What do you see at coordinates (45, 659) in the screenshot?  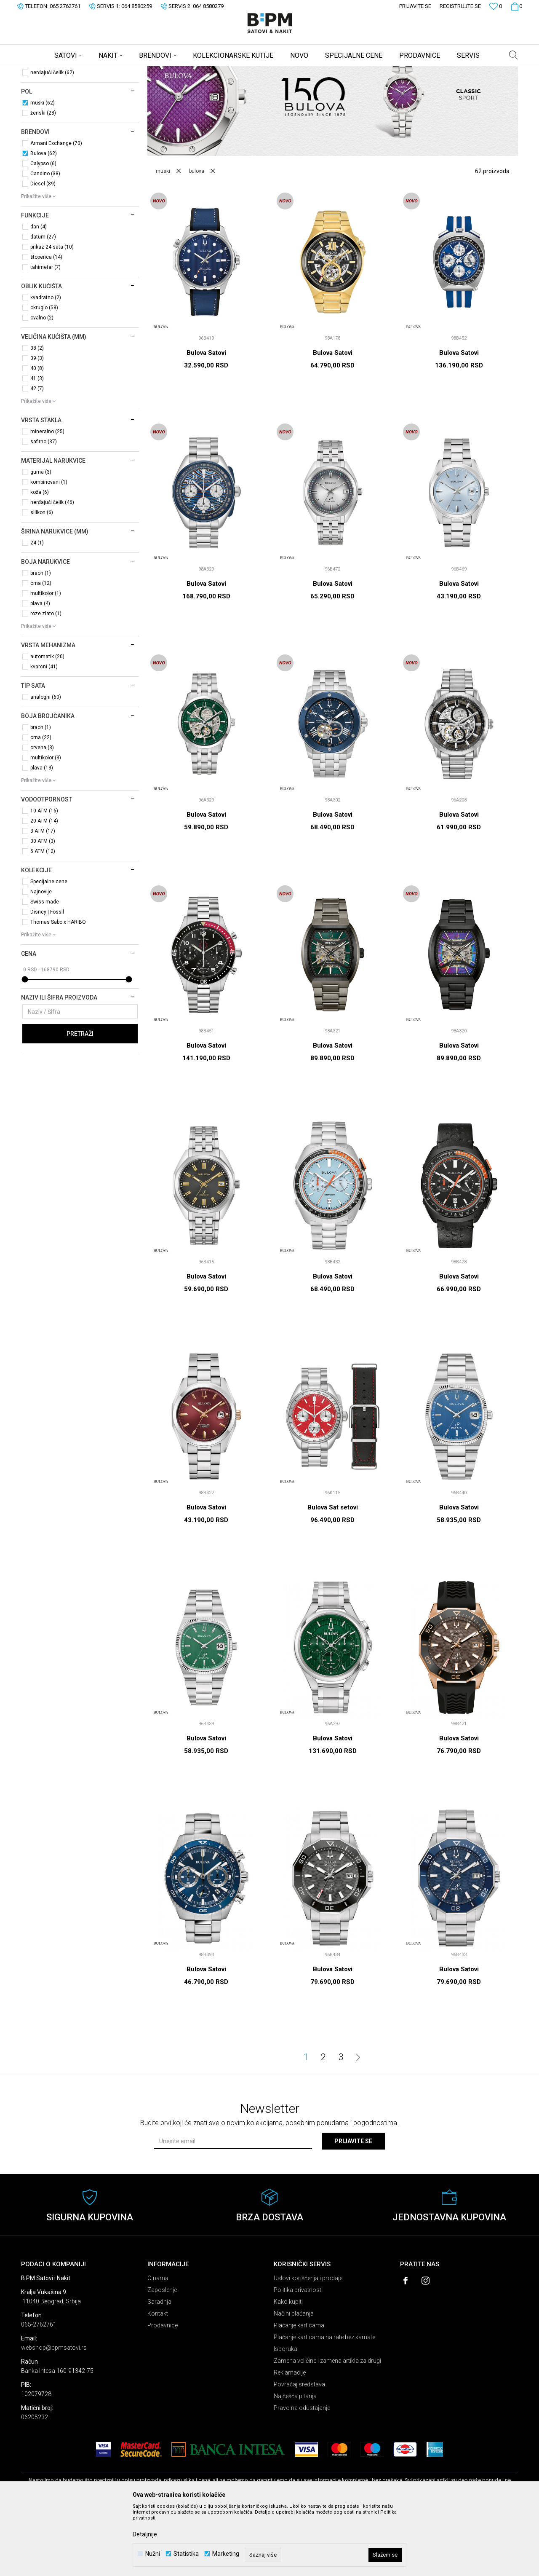 I see `multikolor (1)` at bounding box center [45, 659].